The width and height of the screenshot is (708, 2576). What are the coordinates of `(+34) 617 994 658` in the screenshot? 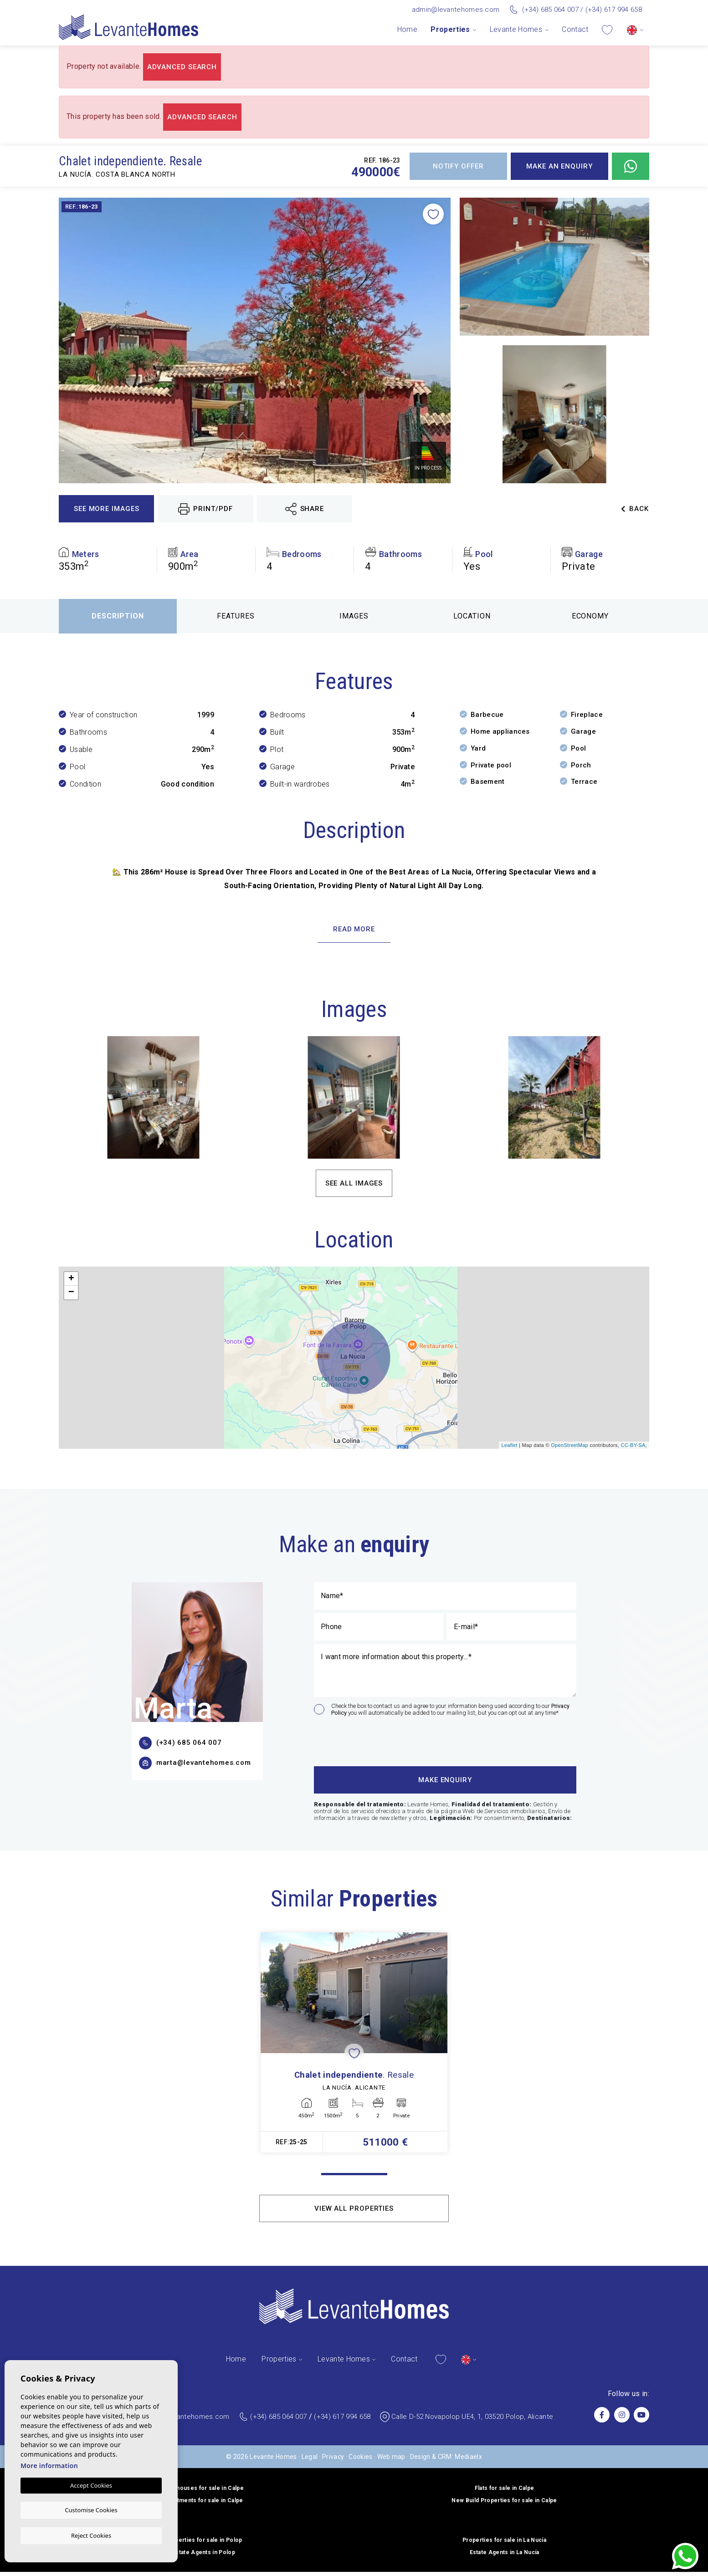 It's located at (613, 9).